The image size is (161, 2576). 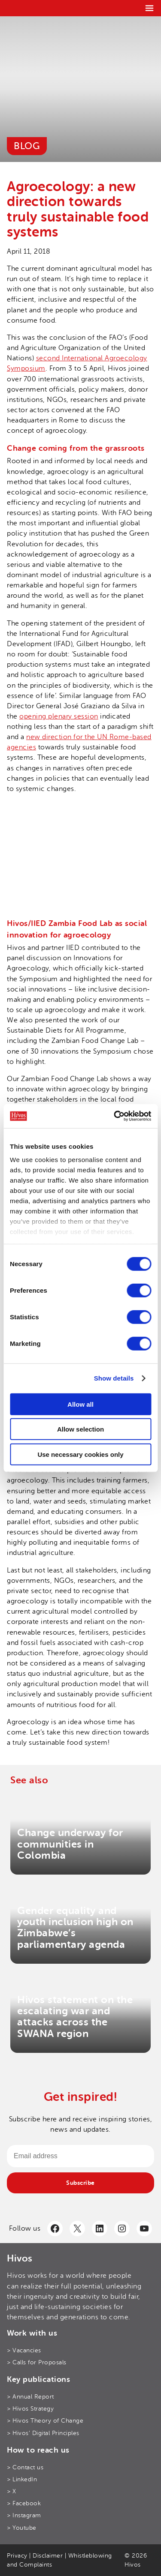 What do you see at coordinates (45, 2420) in the screenshot?
I see `> Hivos Theory of Change` at bounding box center [45, 2420].